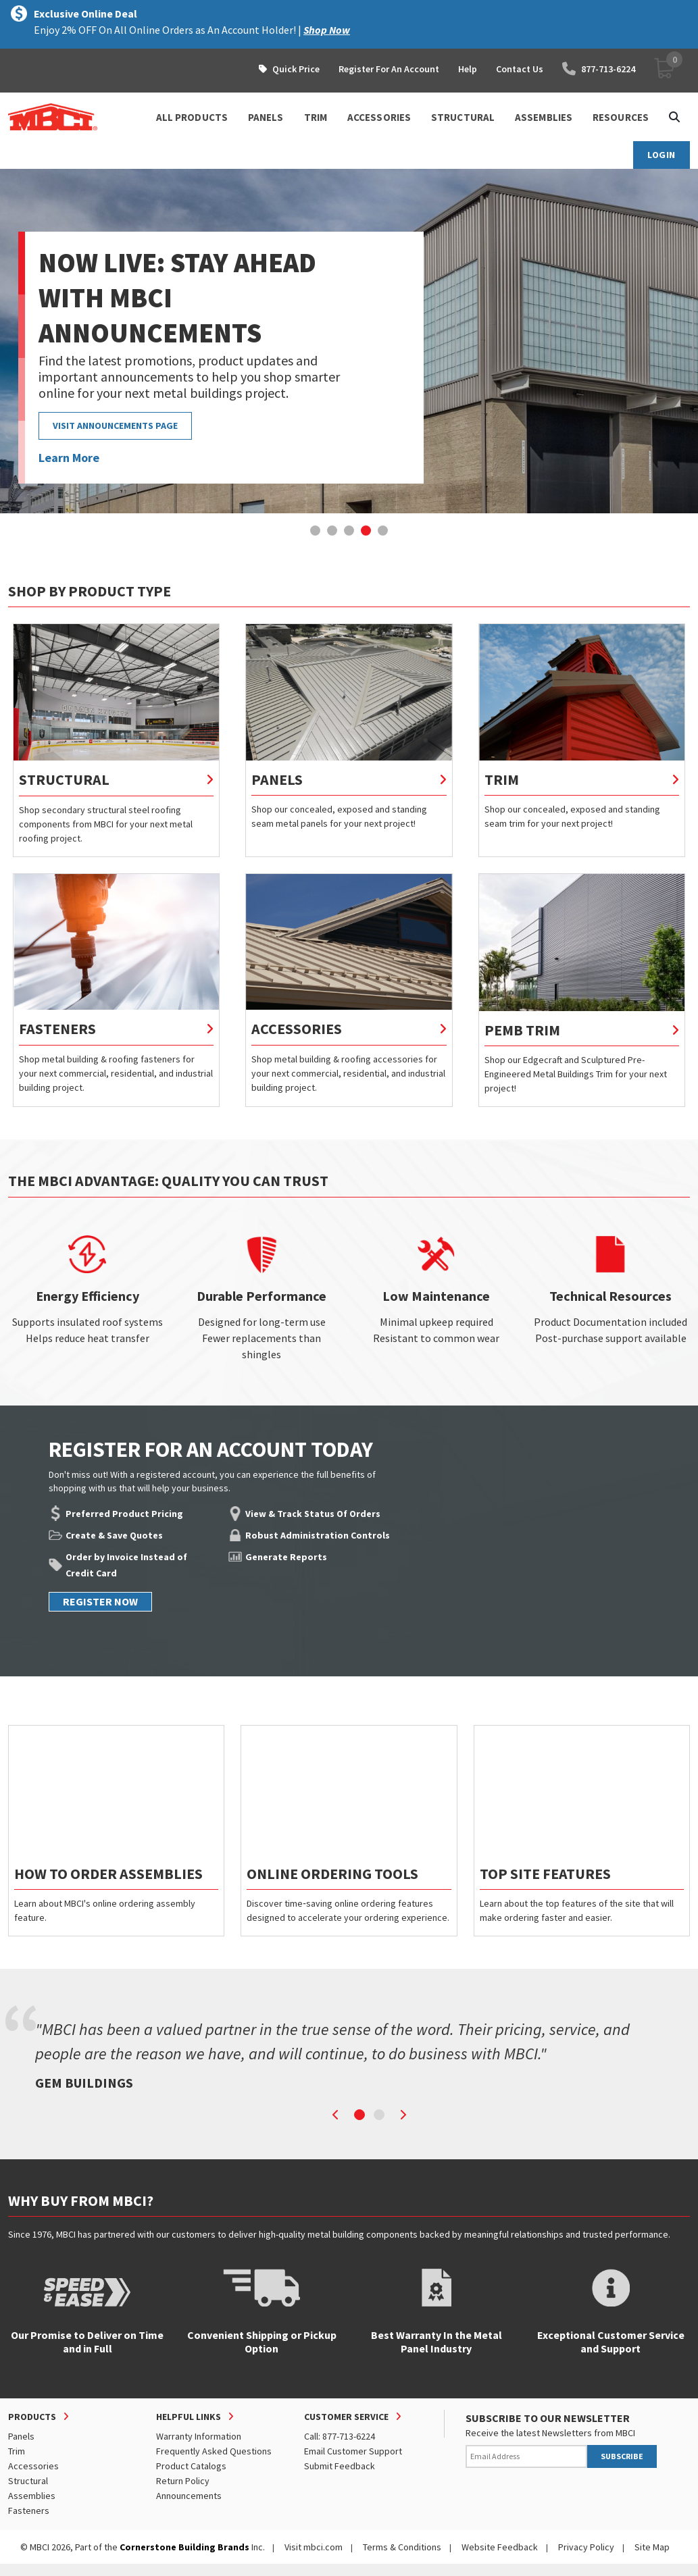 The image size is (698, 2576). I want to click on Website Feedback, so click(500, 2547).